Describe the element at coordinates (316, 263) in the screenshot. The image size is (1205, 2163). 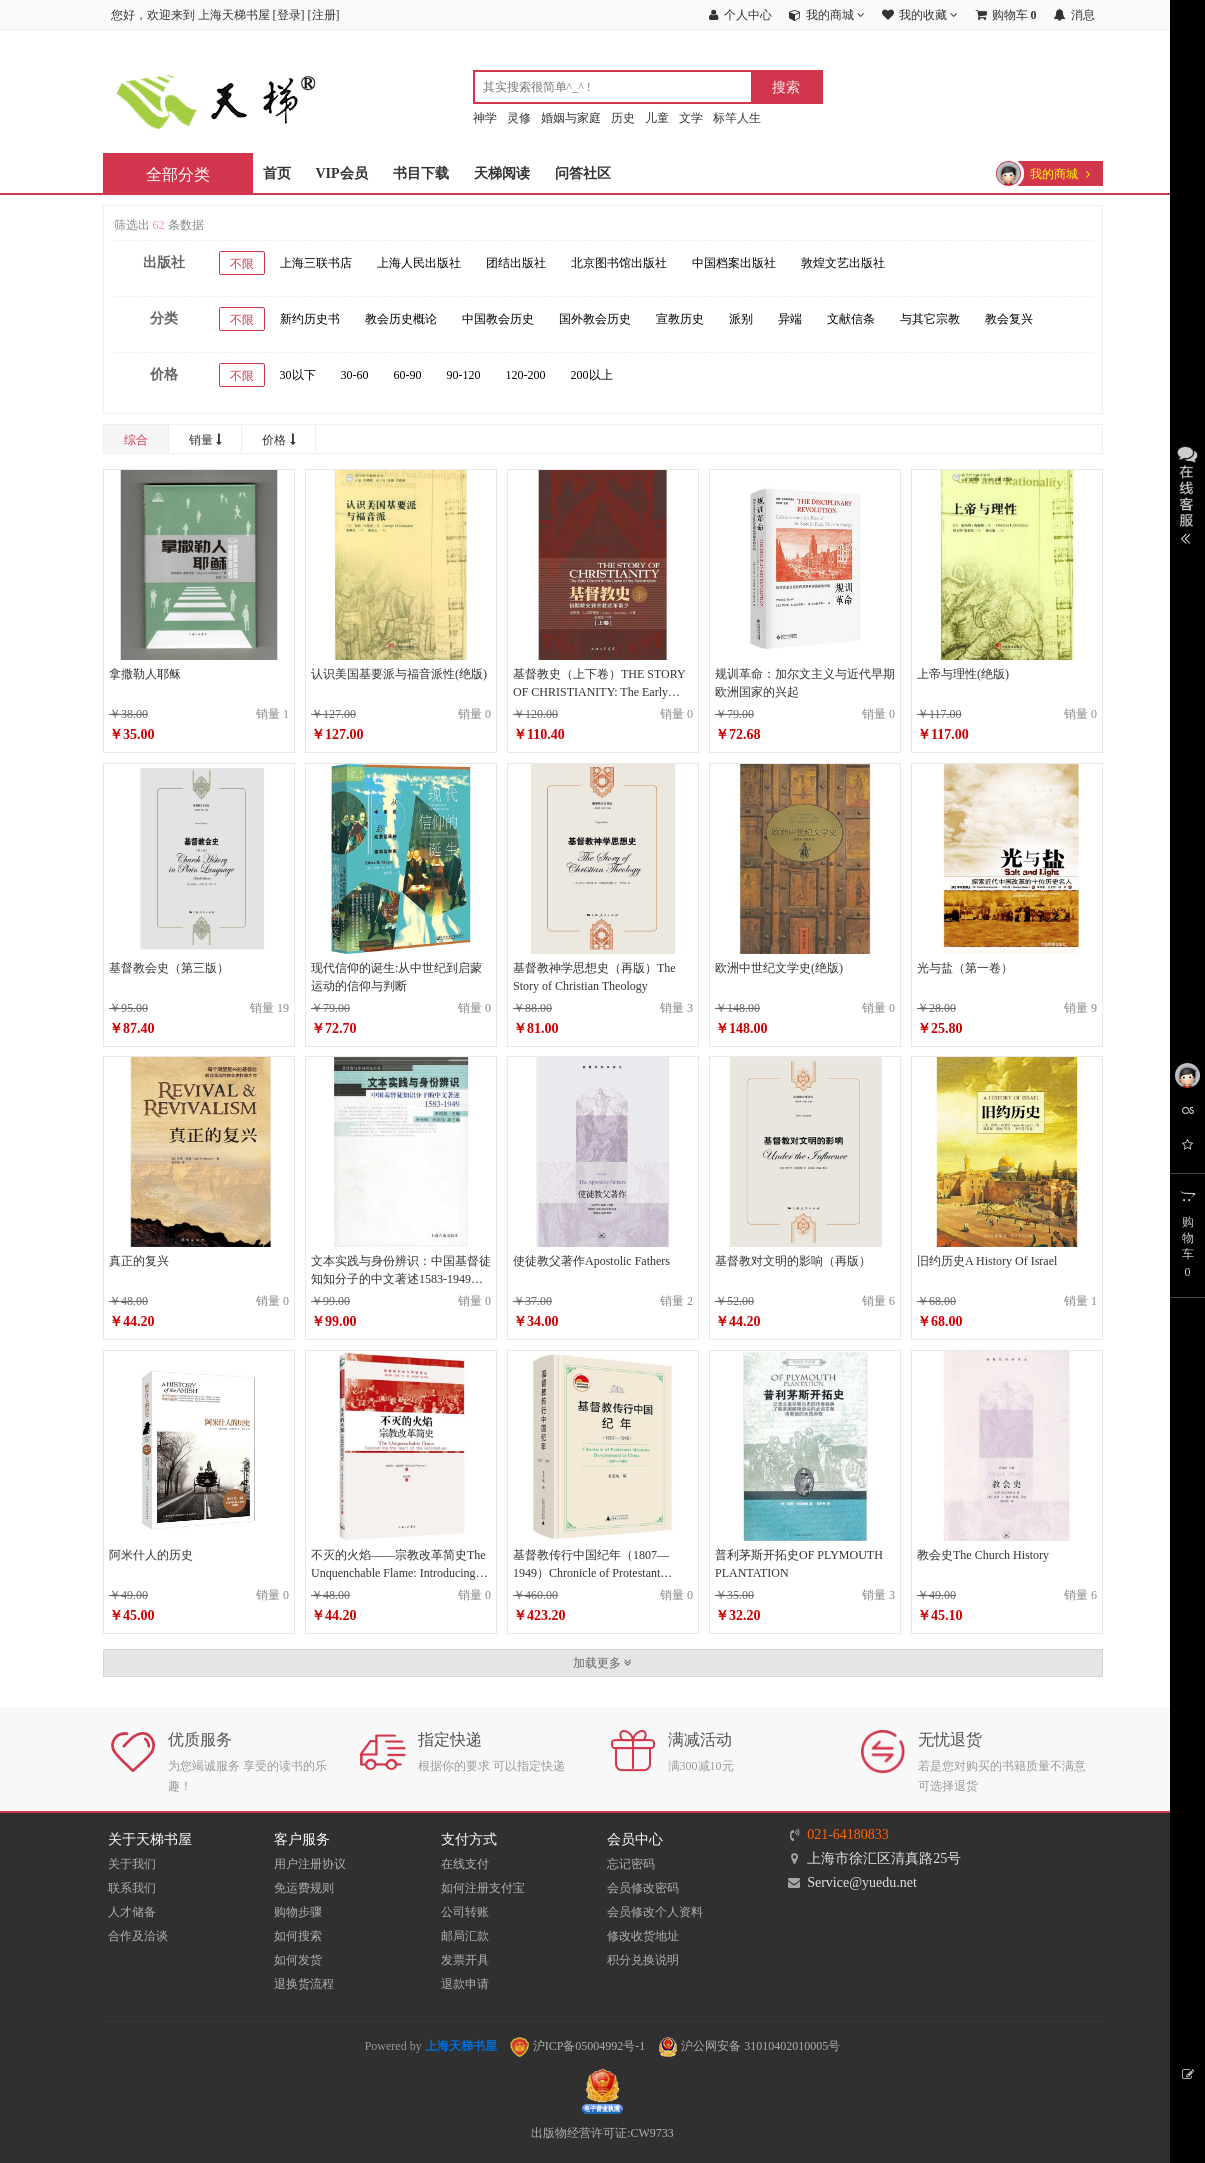
I see `上海三联书店` at that location.